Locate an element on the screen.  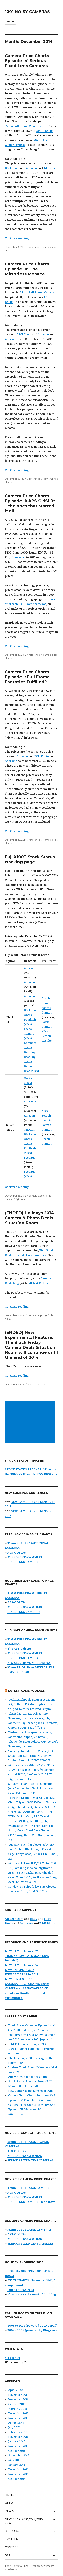
RESOURCES is located at coordinates (13, 2531).